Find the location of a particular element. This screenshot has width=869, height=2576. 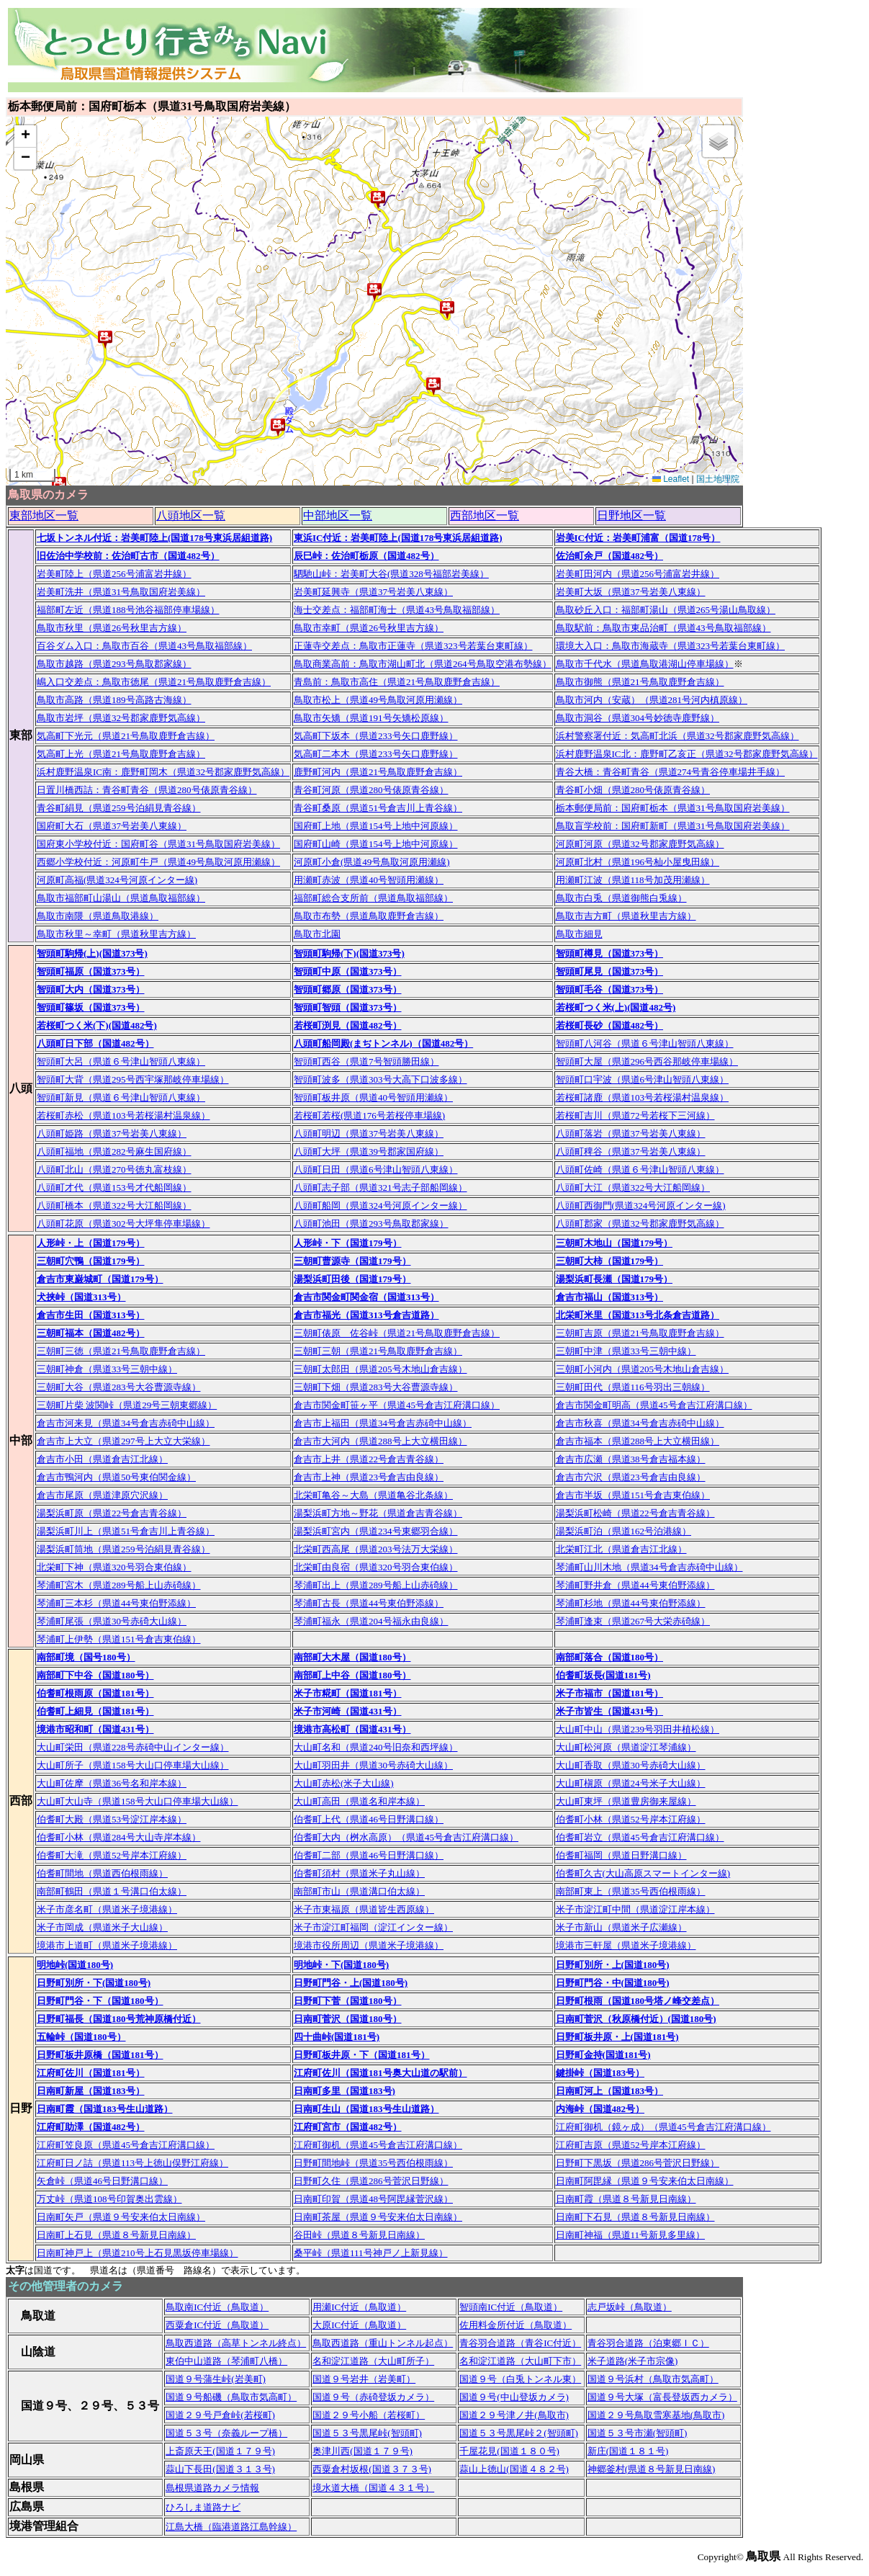

米子市淀江町福岡（淀江インター線） is located at coordinates (373, 1927).